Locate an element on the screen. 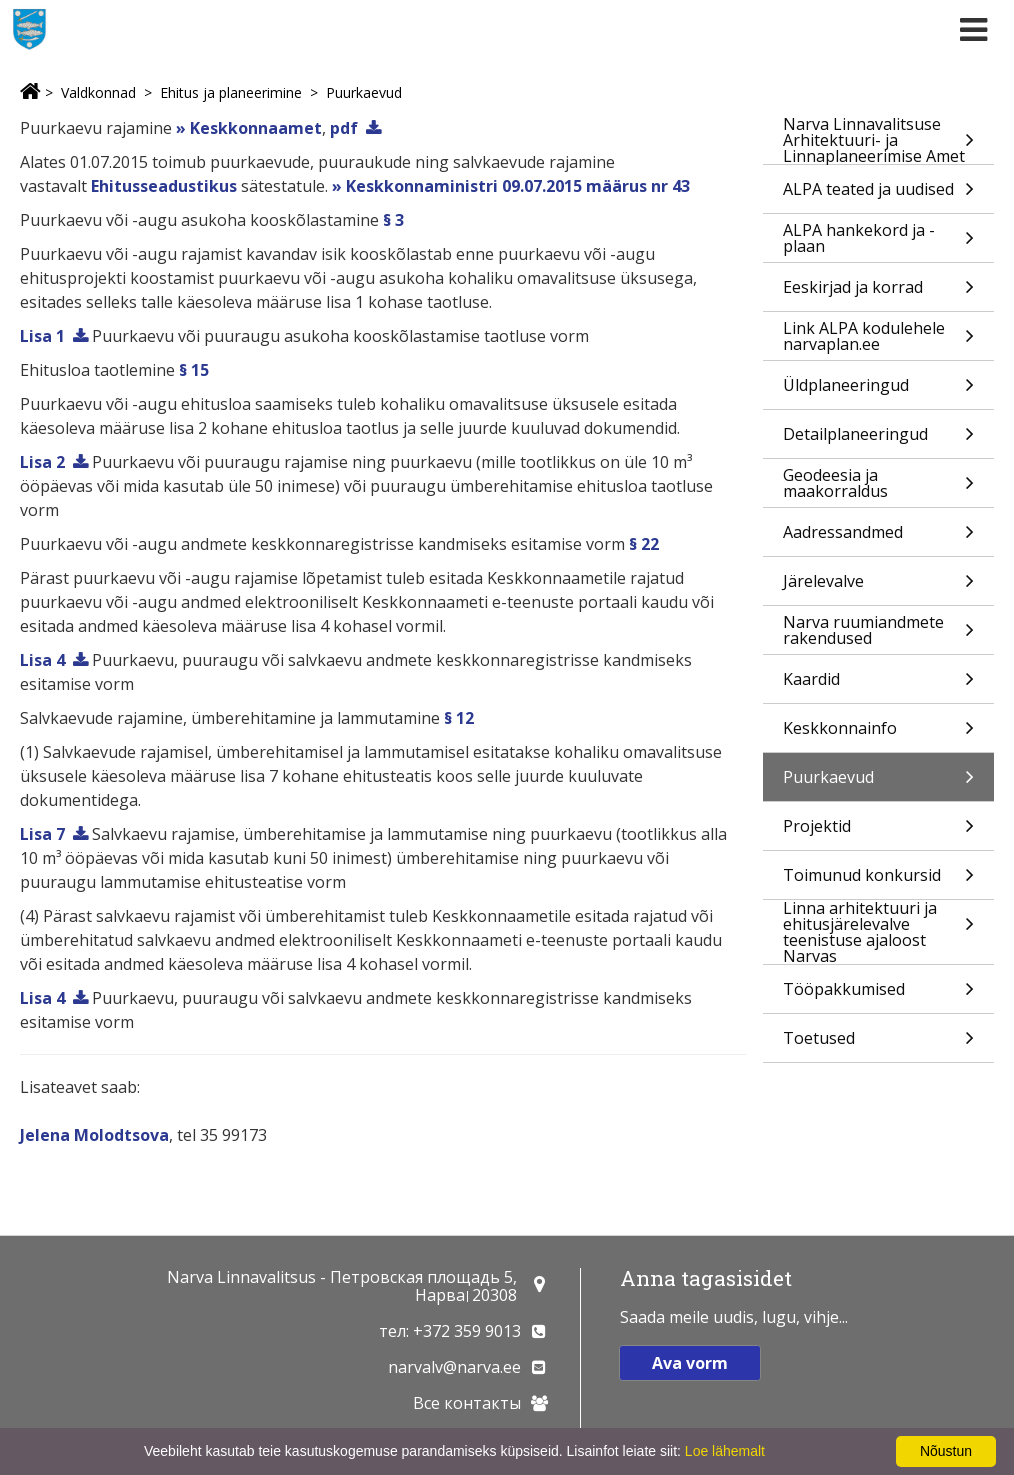 The height and width of the screenshot is (1475, 1014). Ehitusseadustikus is located at coordinates (164, 186).